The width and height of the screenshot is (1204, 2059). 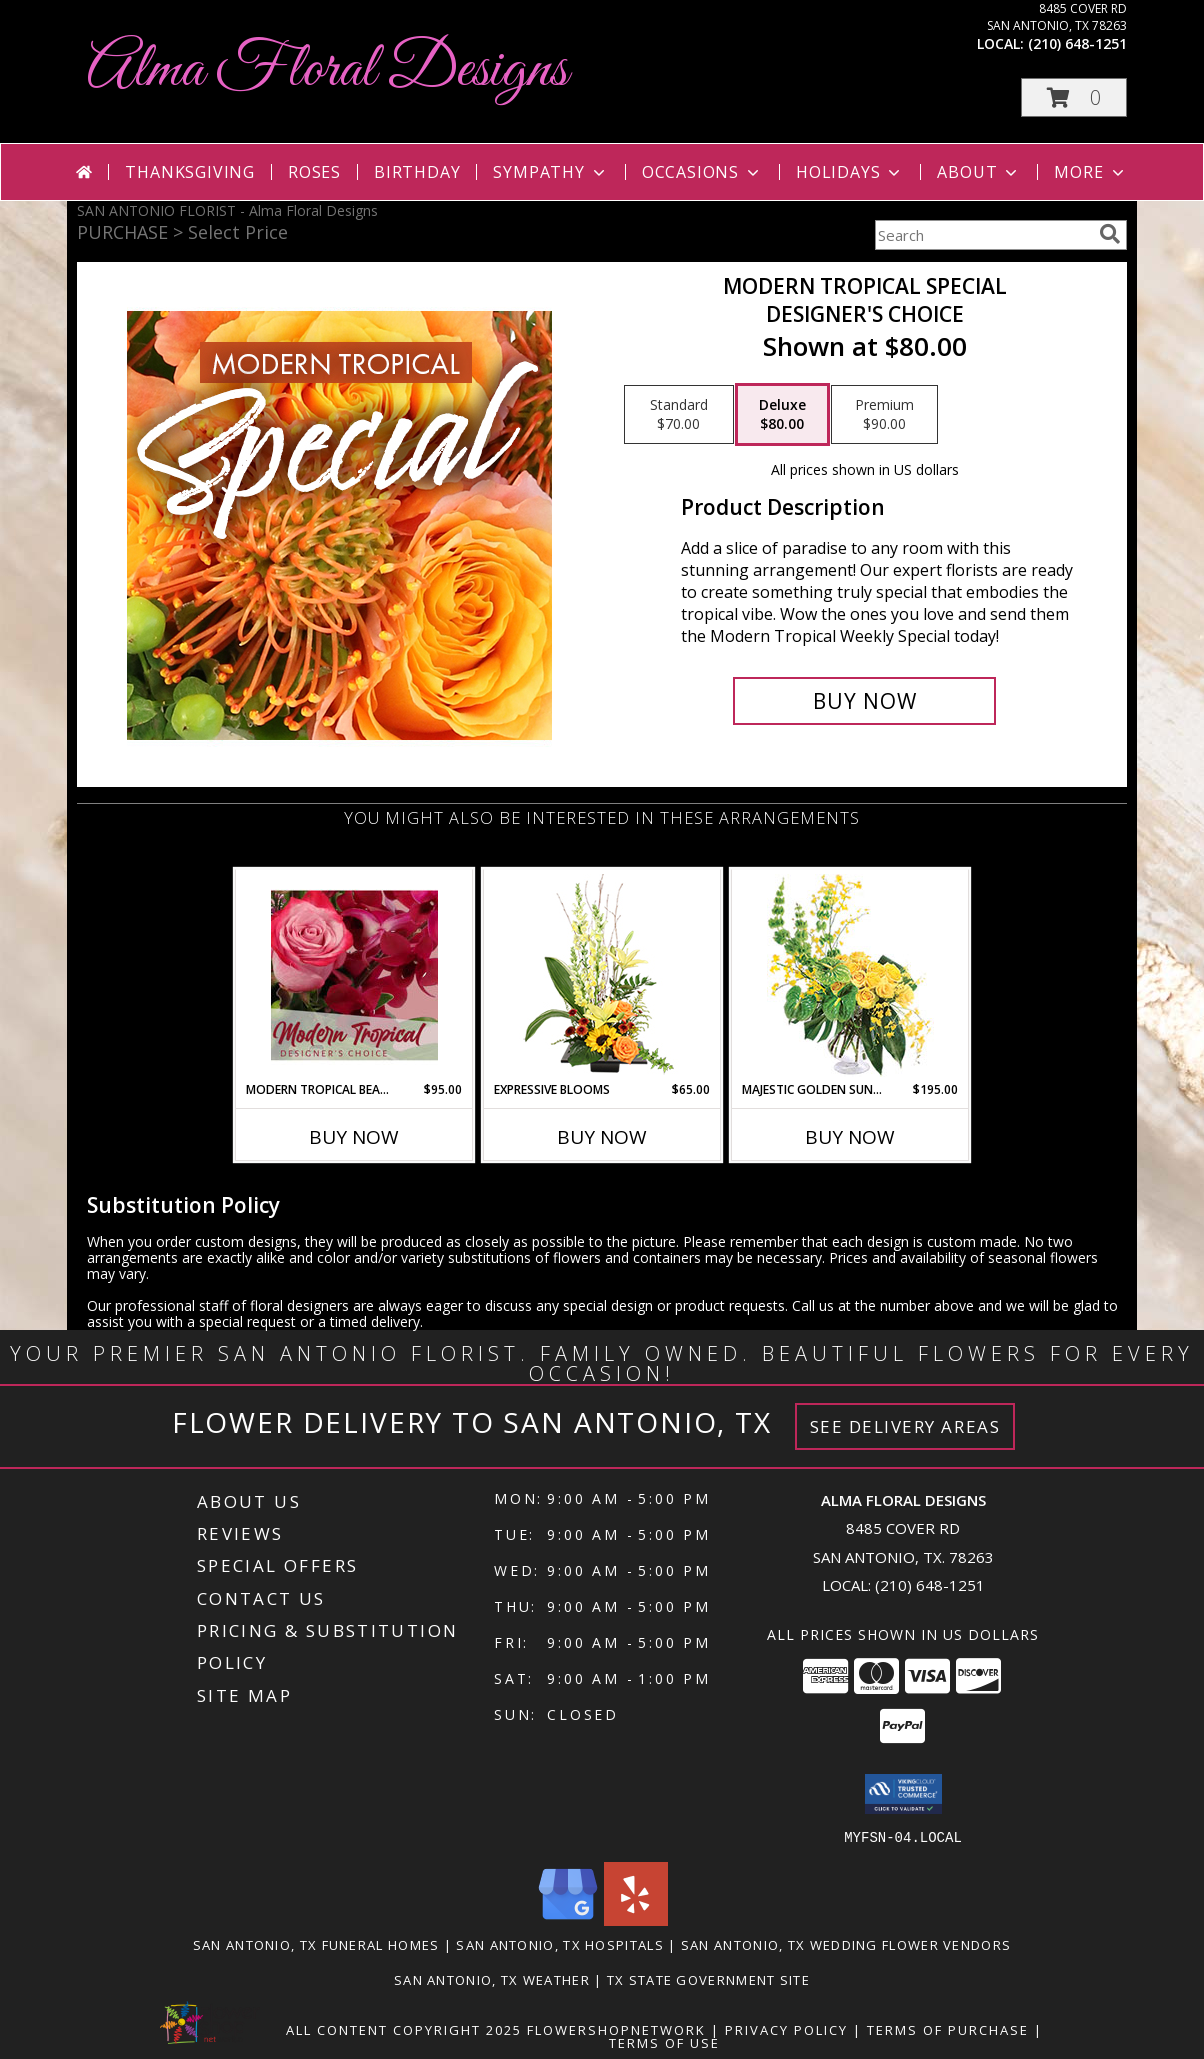 I want to click on [Select pricing $80.00 for deluxe Designer's Choice], so click(x=782, y=415).